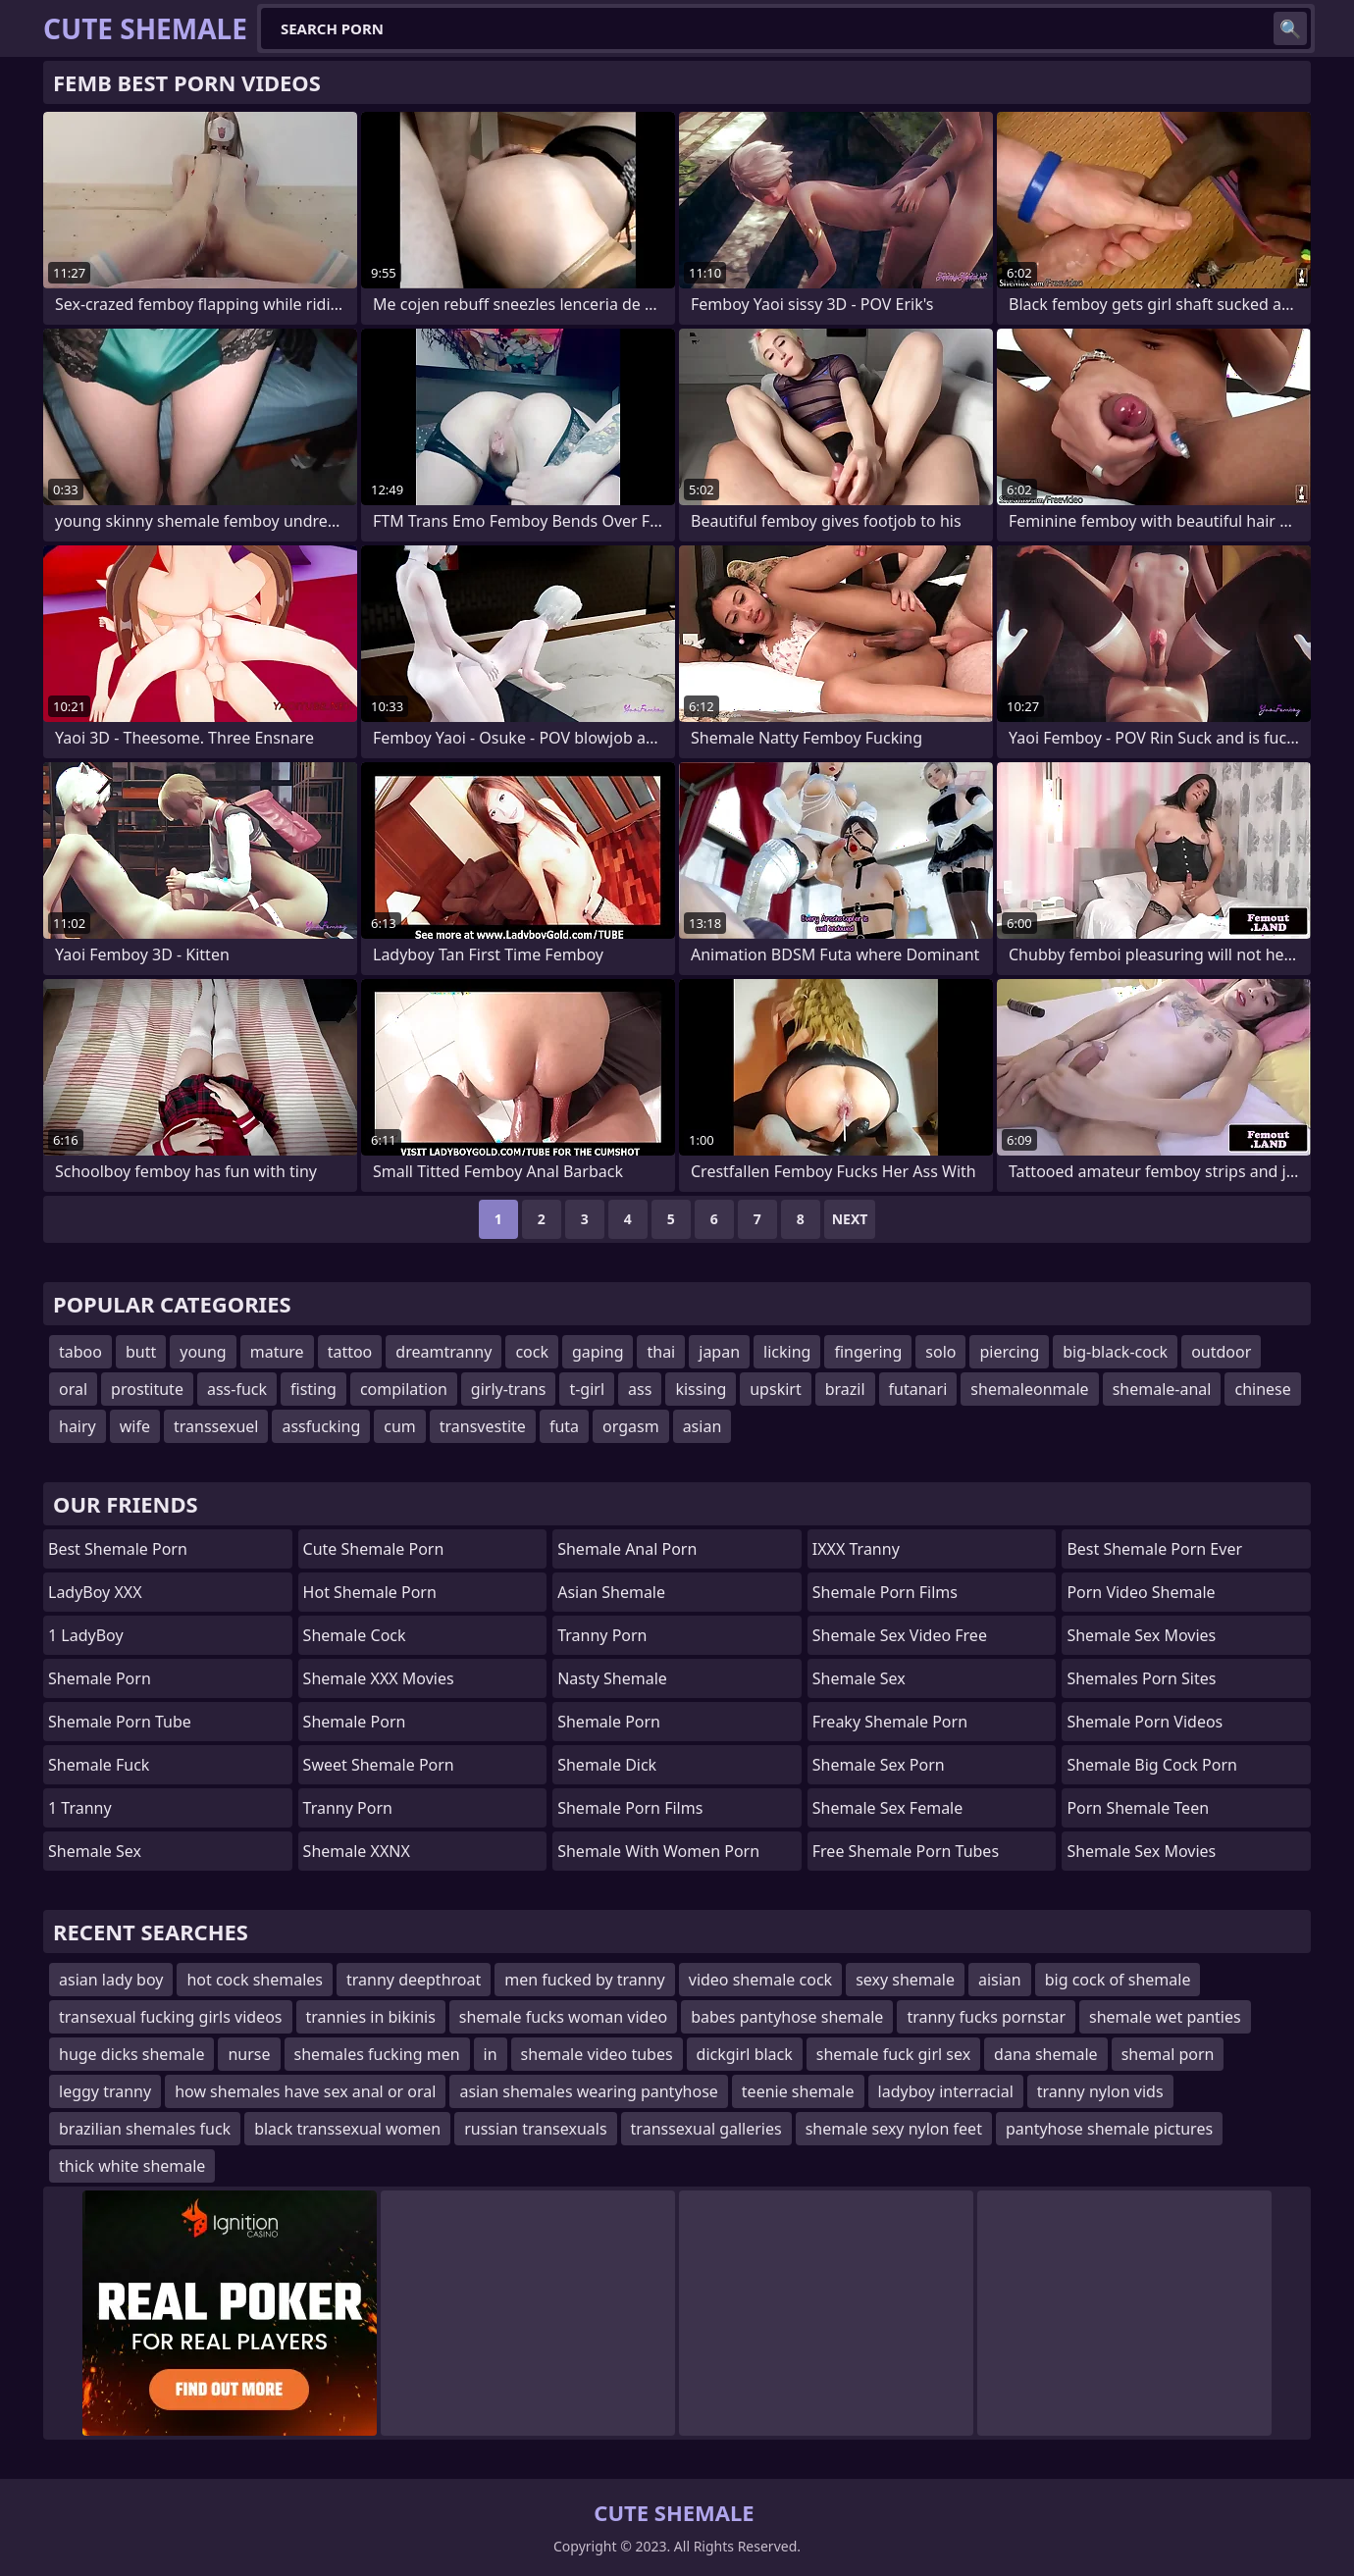  Describe the element at coordinates (588, 2091) in the screenshot. I see `asian shemales wearing pantyhose` at that location.